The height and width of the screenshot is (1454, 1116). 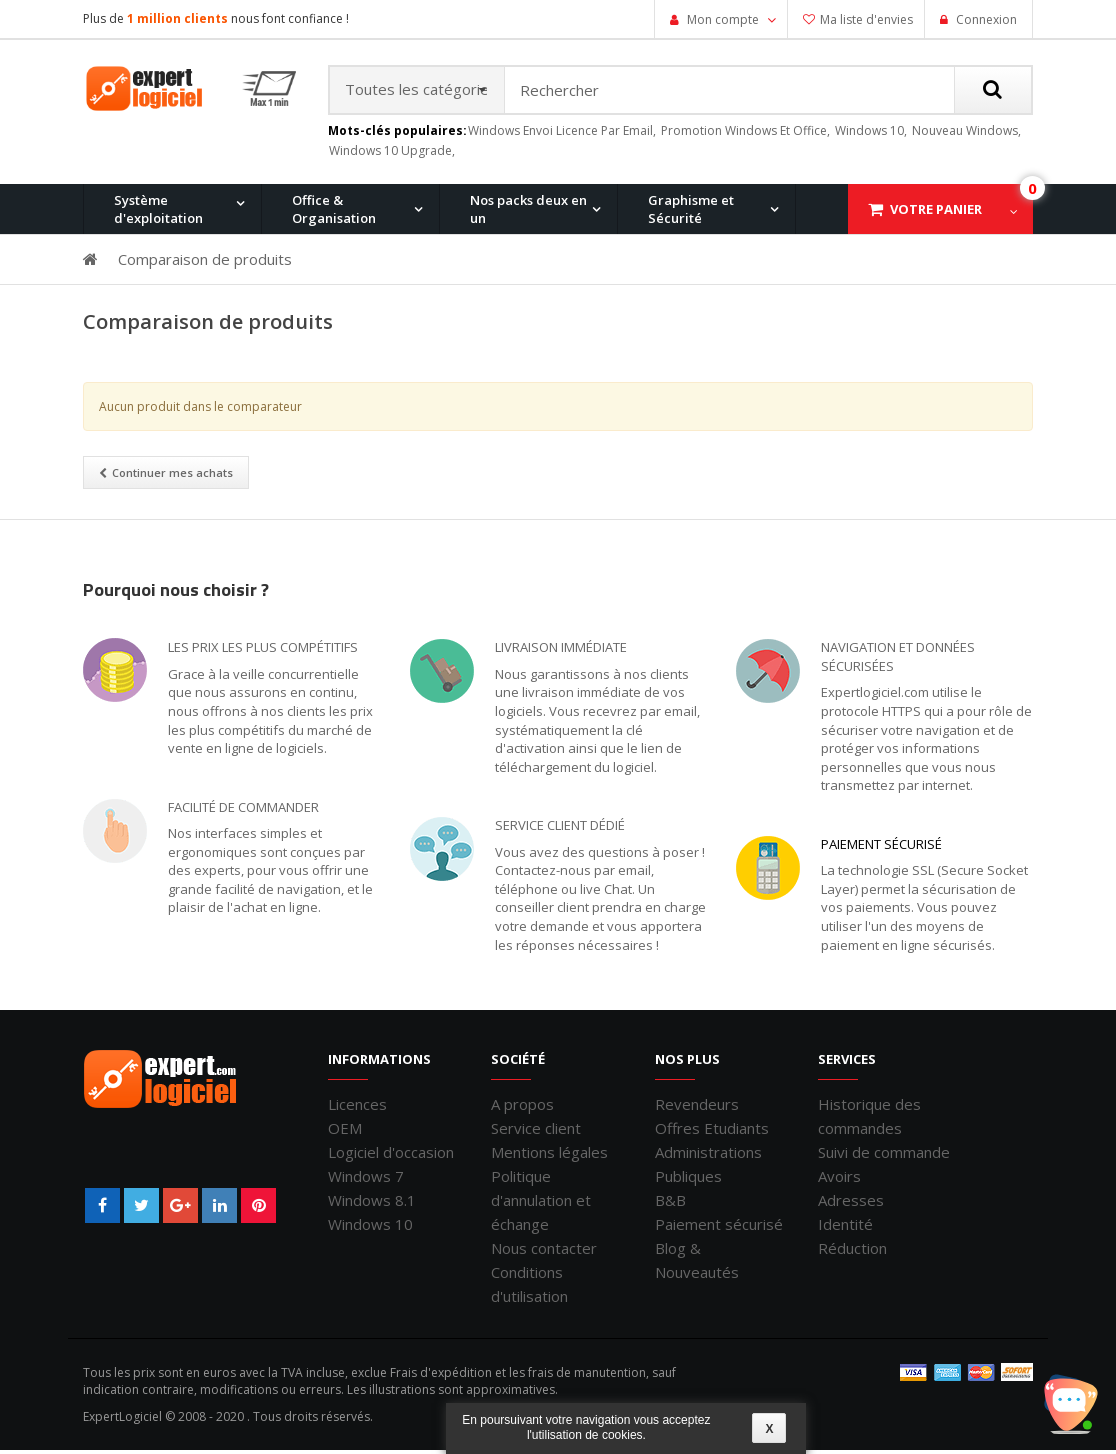 I want to click on Nos packs deux en un, so click(x=528, y=213).